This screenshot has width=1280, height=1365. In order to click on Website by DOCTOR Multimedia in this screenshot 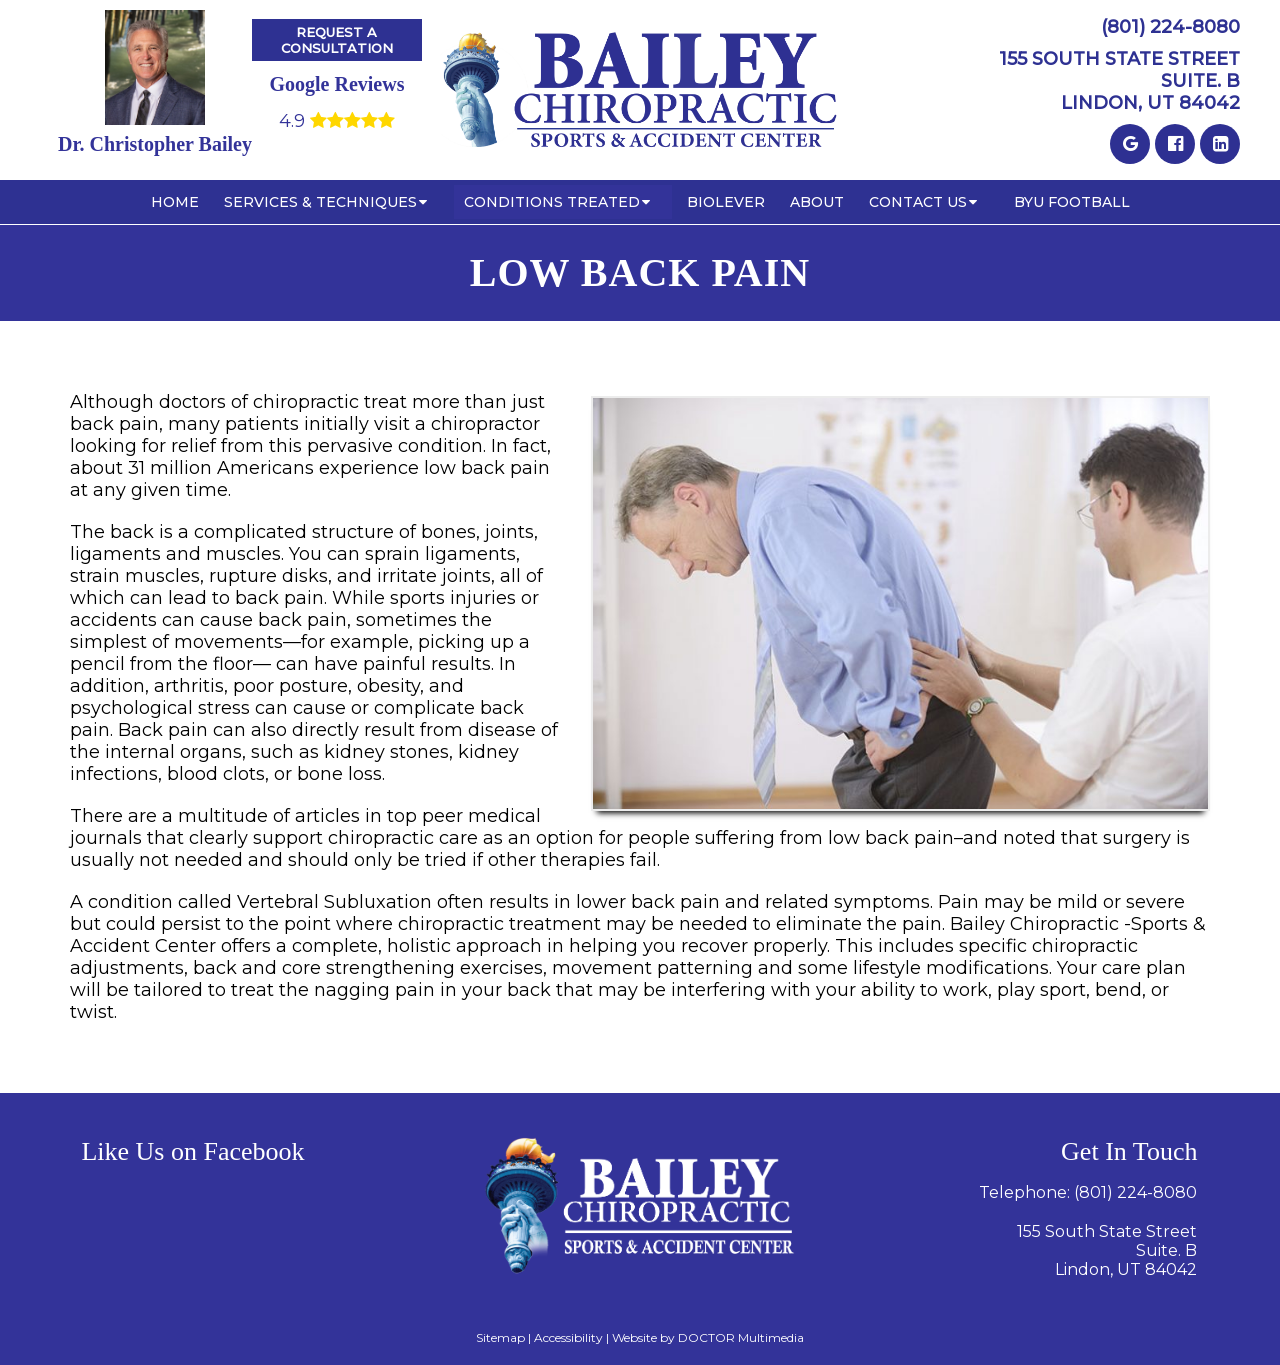, I will do `click(708, 1337)`.